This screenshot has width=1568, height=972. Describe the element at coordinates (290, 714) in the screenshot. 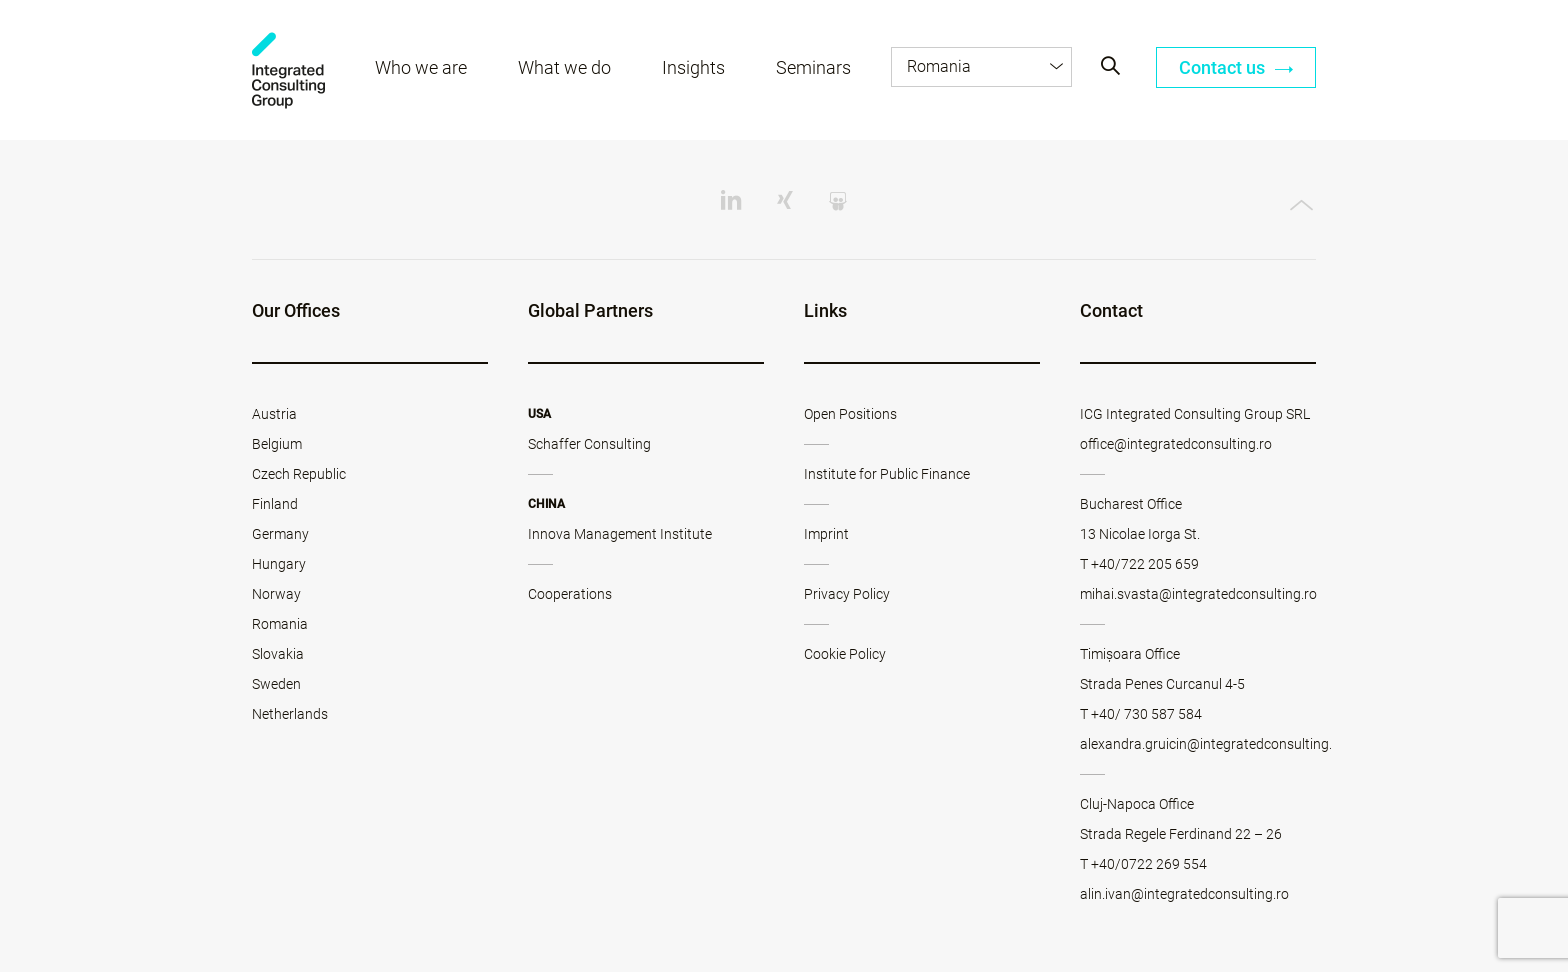

I see `Netherlands` at that location.